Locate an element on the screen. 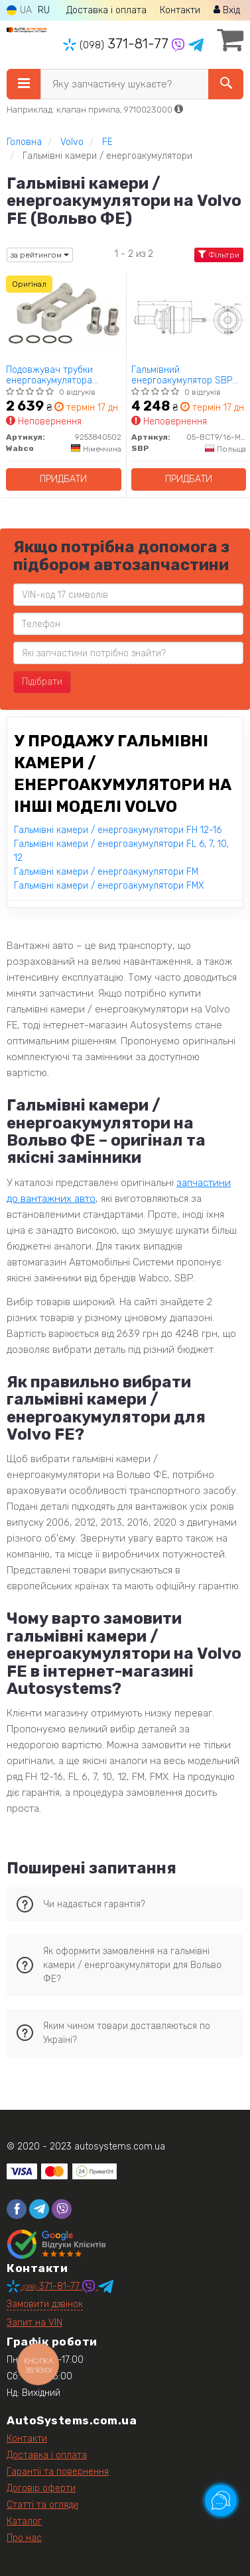  Про нас is located at coordinates (24, 2538).